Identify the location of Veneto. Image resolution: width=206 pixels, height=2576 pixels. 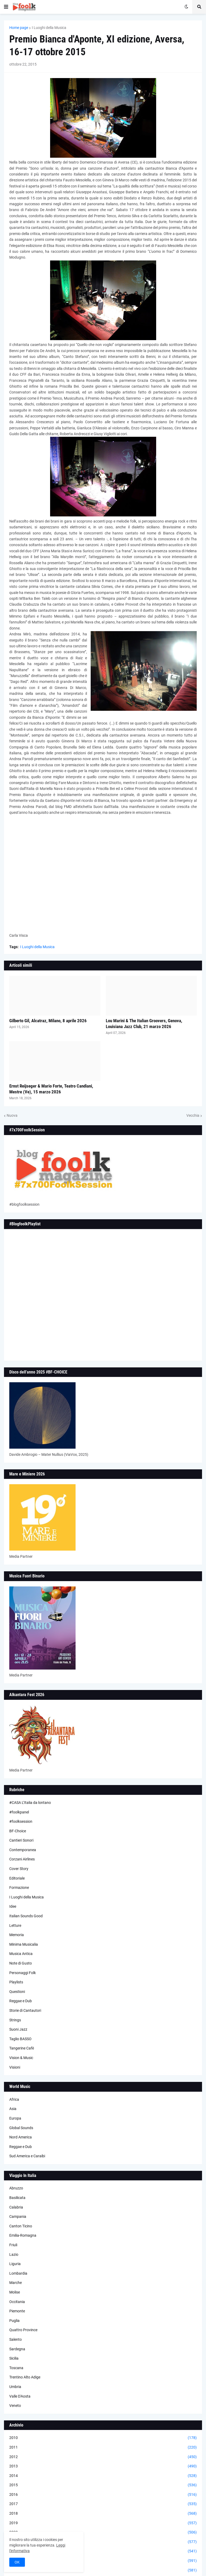
(15, 2405).